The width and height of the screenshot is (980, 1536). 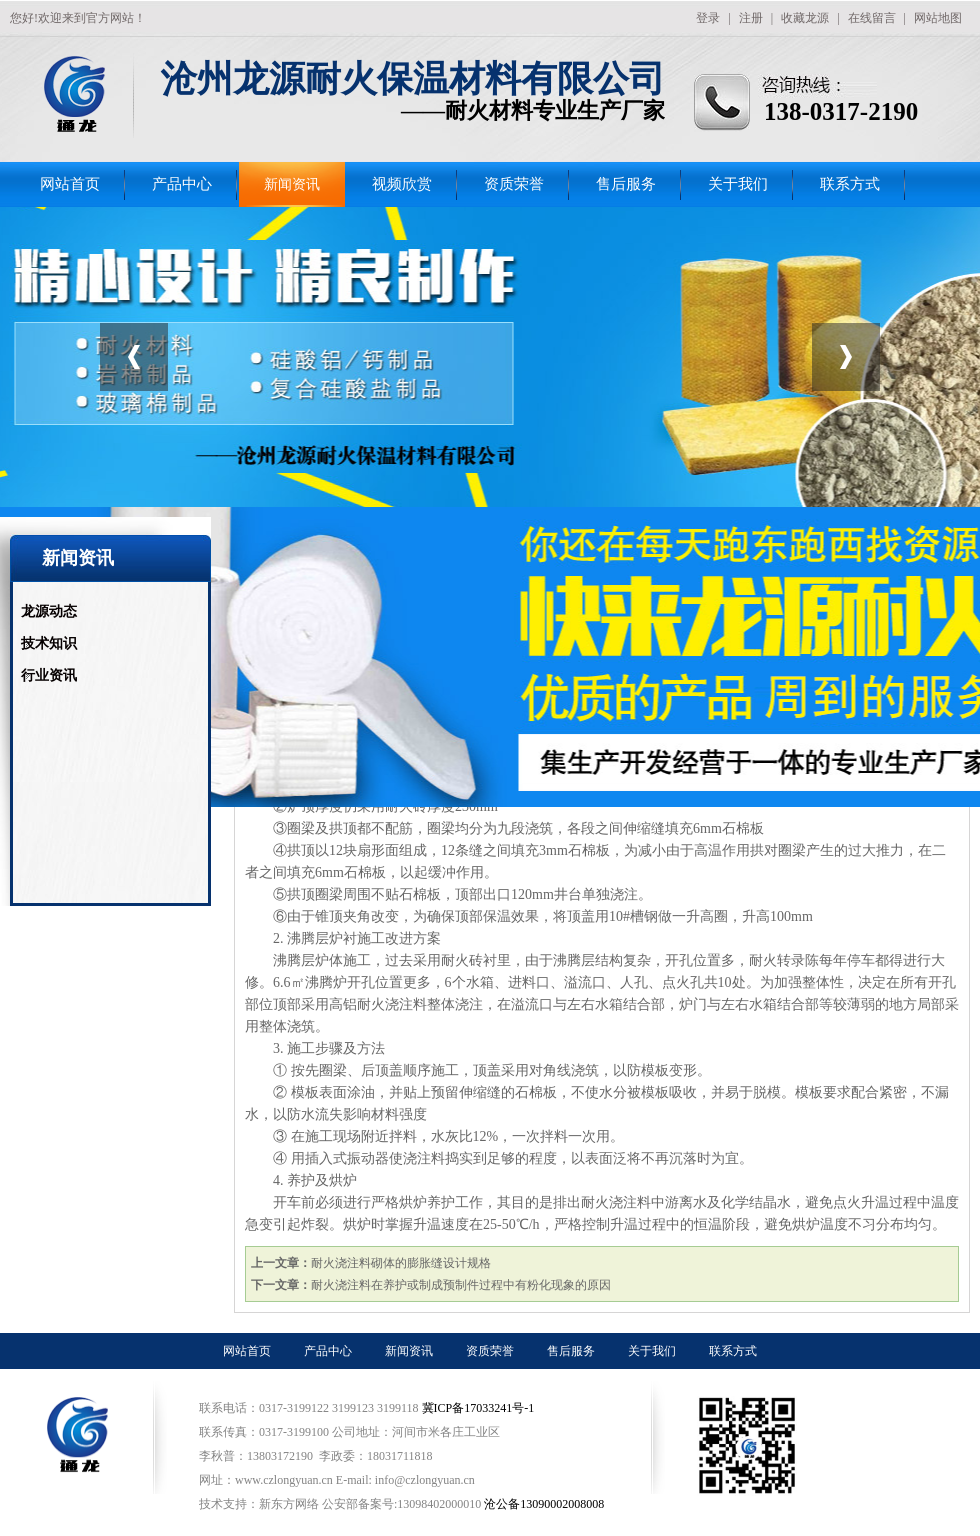 What do you see at coordinates (182, 184) in the screenshot?
I see `产品中心` at bounding box center [182, 184].